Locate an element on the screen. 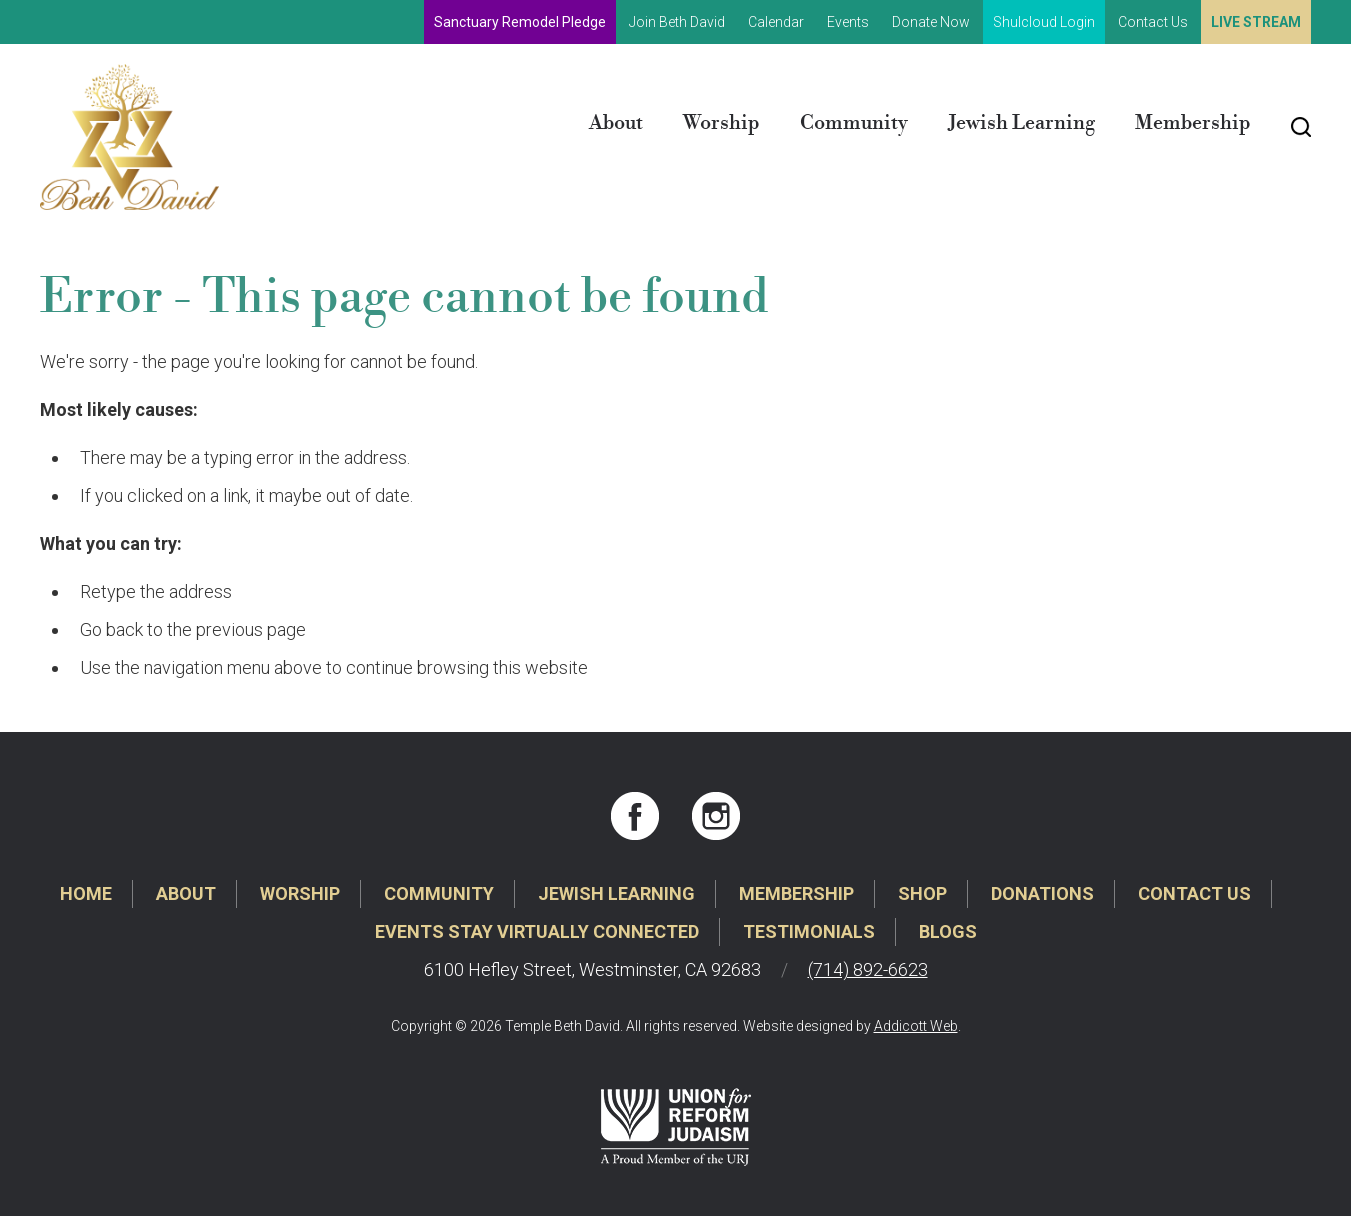 The height and width of the screenshot is (1216, 1351). (714) 892-6623 is located at coordinates (868, 969).